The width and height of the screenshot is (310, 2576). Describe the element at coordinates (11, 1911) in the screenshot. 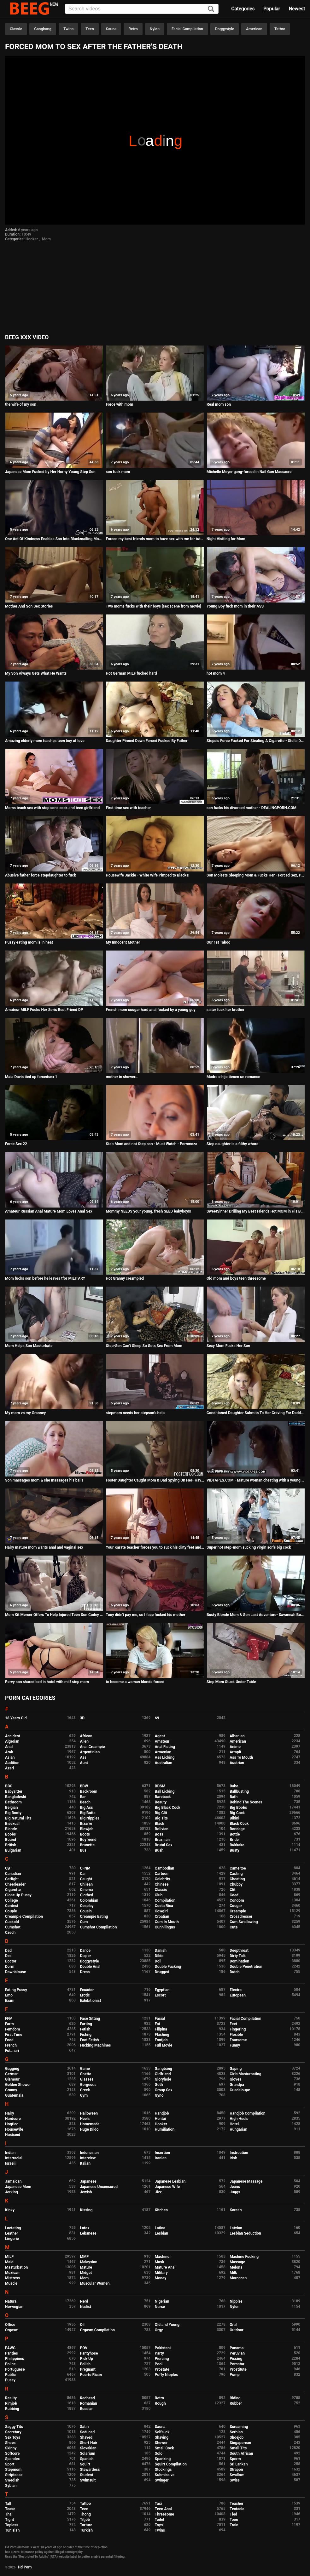

I see `Couple` at that location.